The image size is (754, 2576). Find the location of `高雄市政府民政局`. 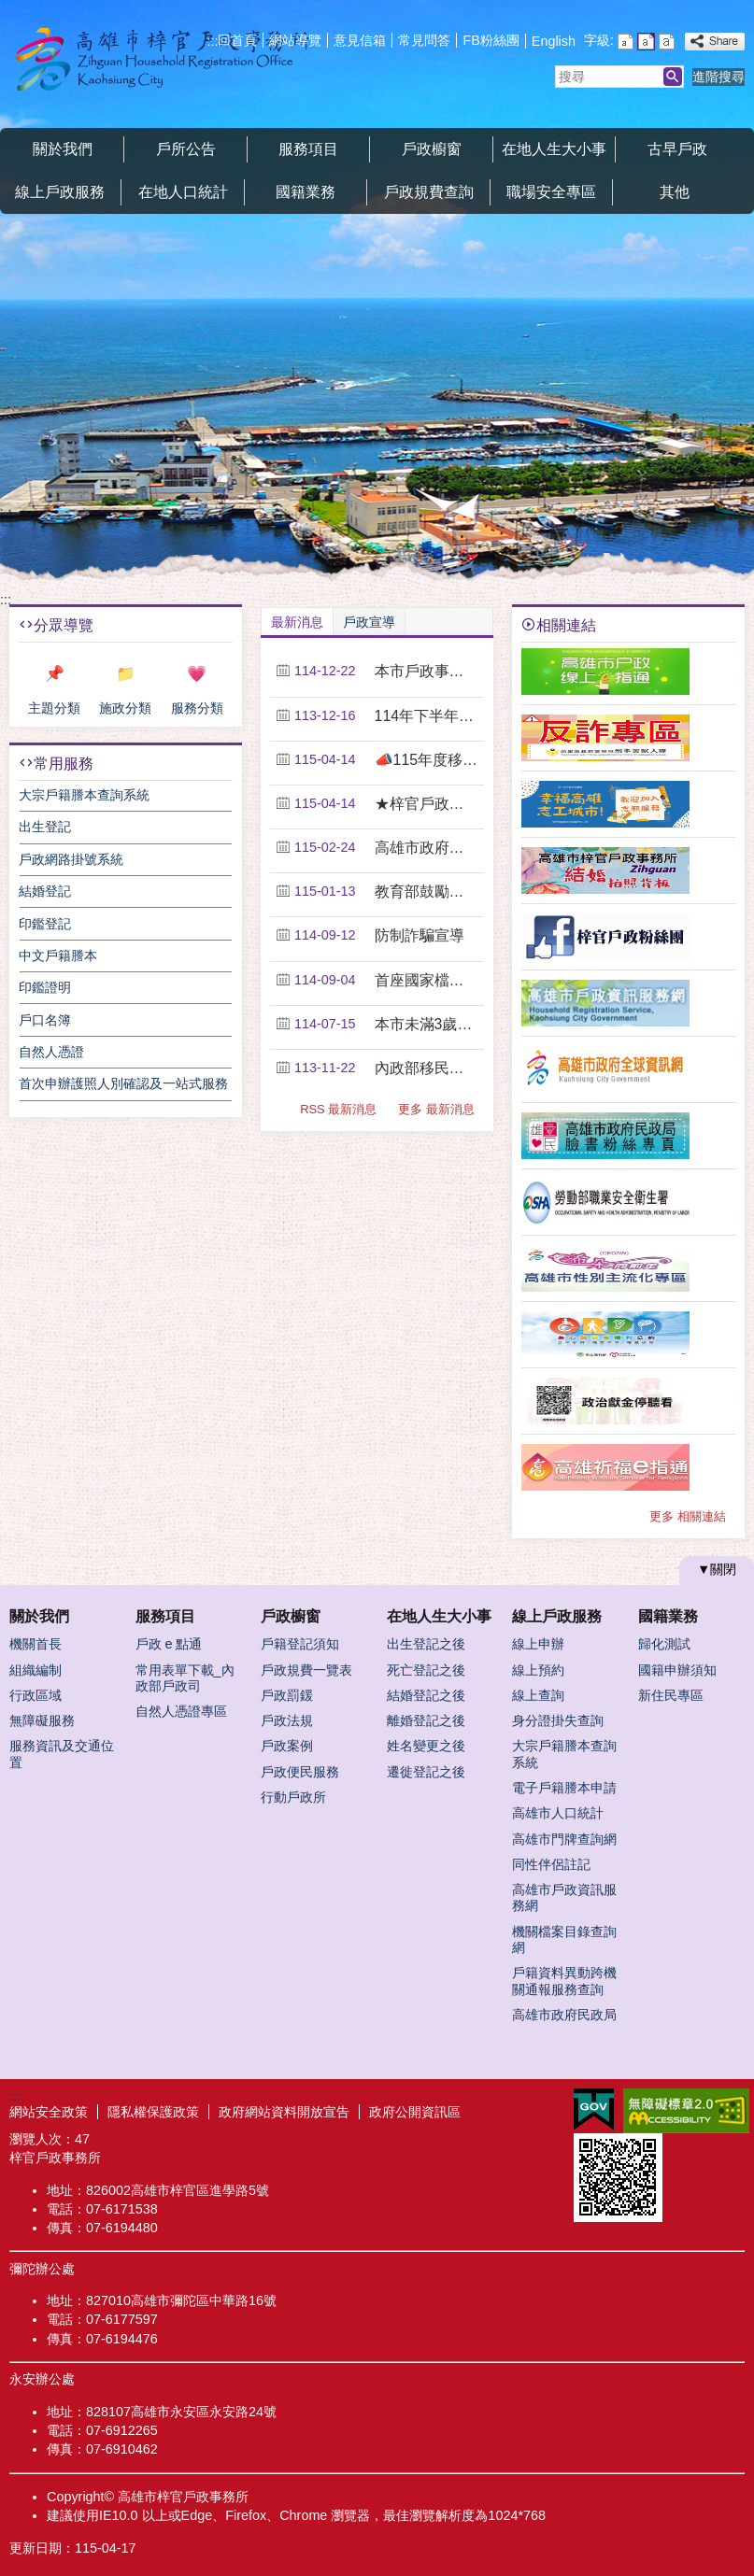

高雄市政府民政局 is located at coordinates (564, 2014).